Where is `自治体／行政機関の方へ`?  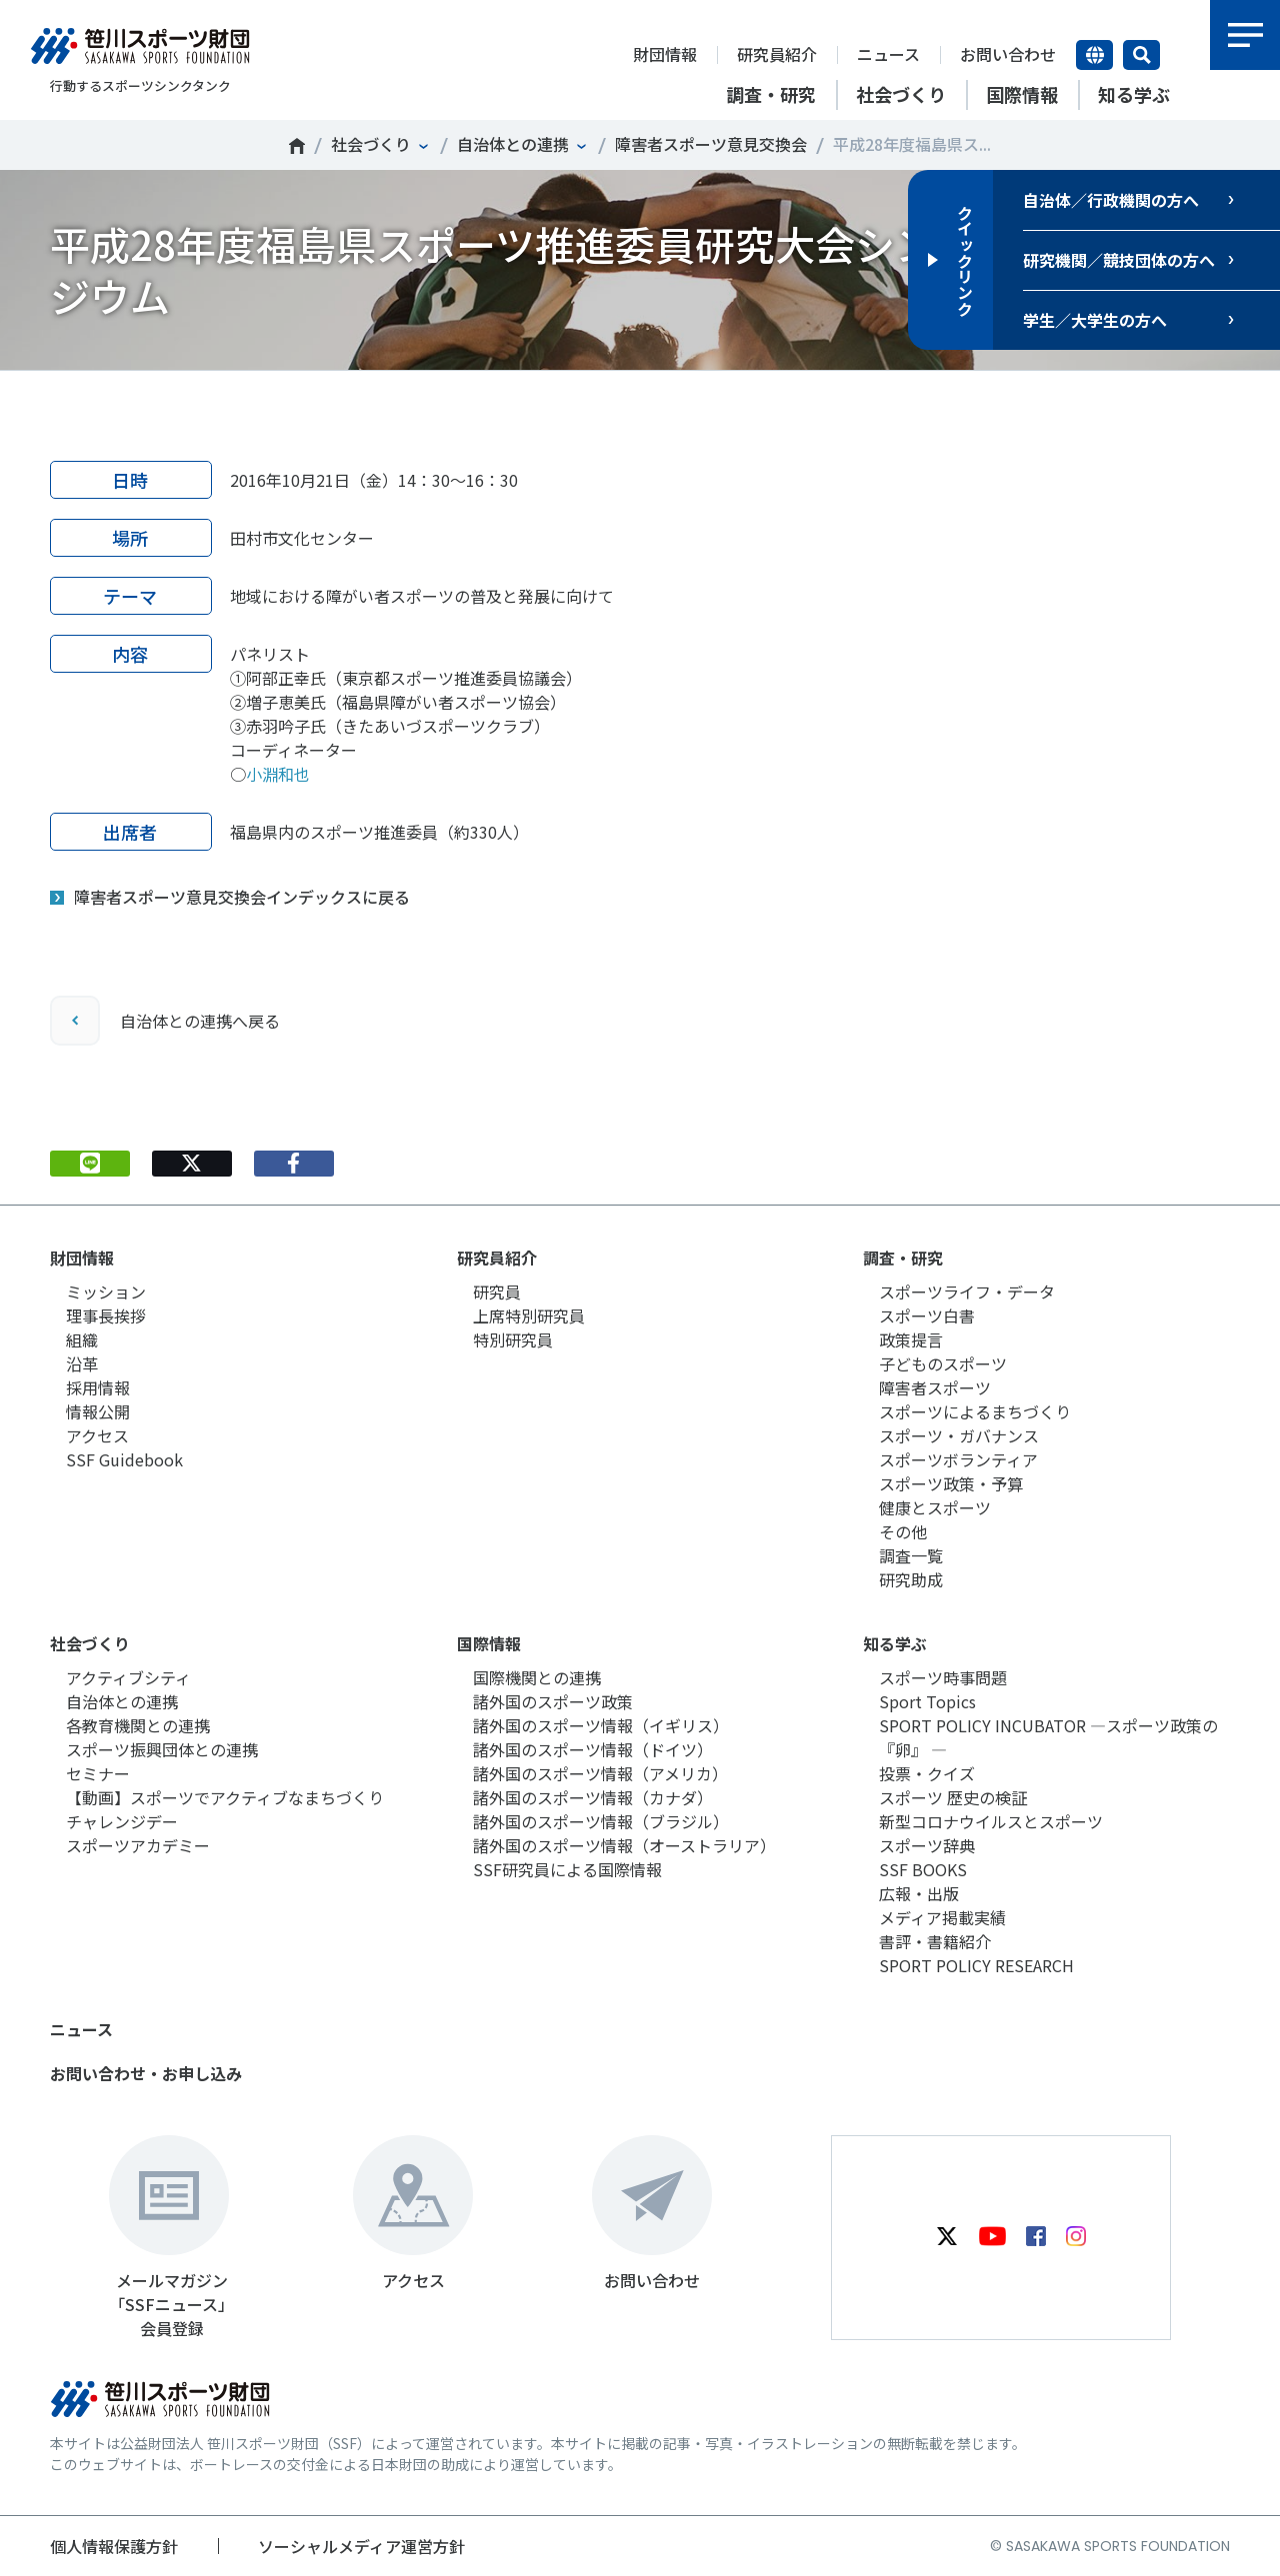 自治体／行政機関の方へ is located at coordinates (1111, 200).